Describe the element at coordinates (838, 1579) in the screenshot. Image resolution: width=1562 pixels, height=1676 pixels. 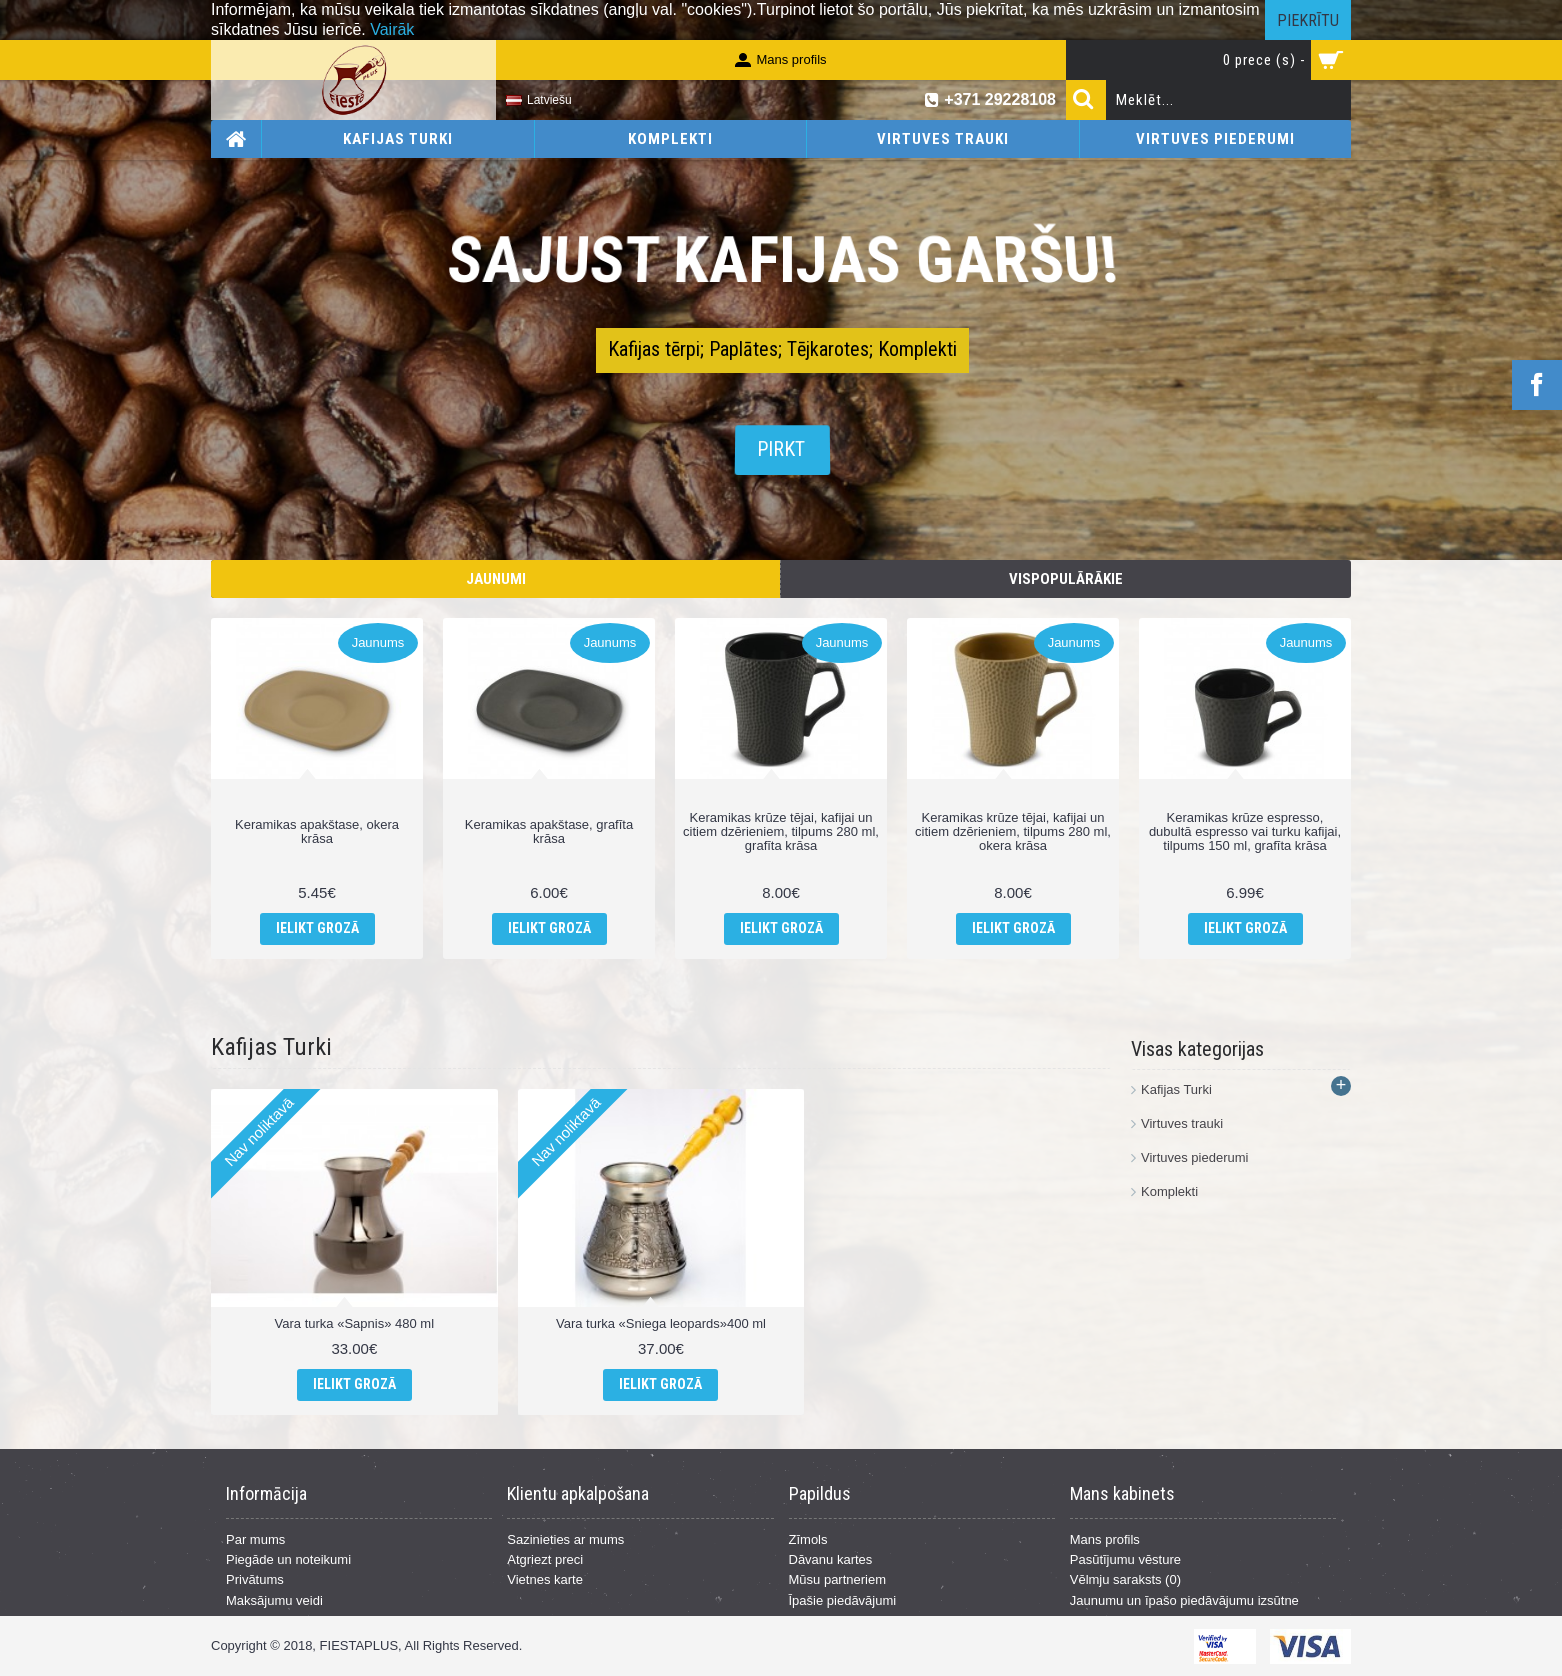
I see `Mūsu partneriem` at that location.